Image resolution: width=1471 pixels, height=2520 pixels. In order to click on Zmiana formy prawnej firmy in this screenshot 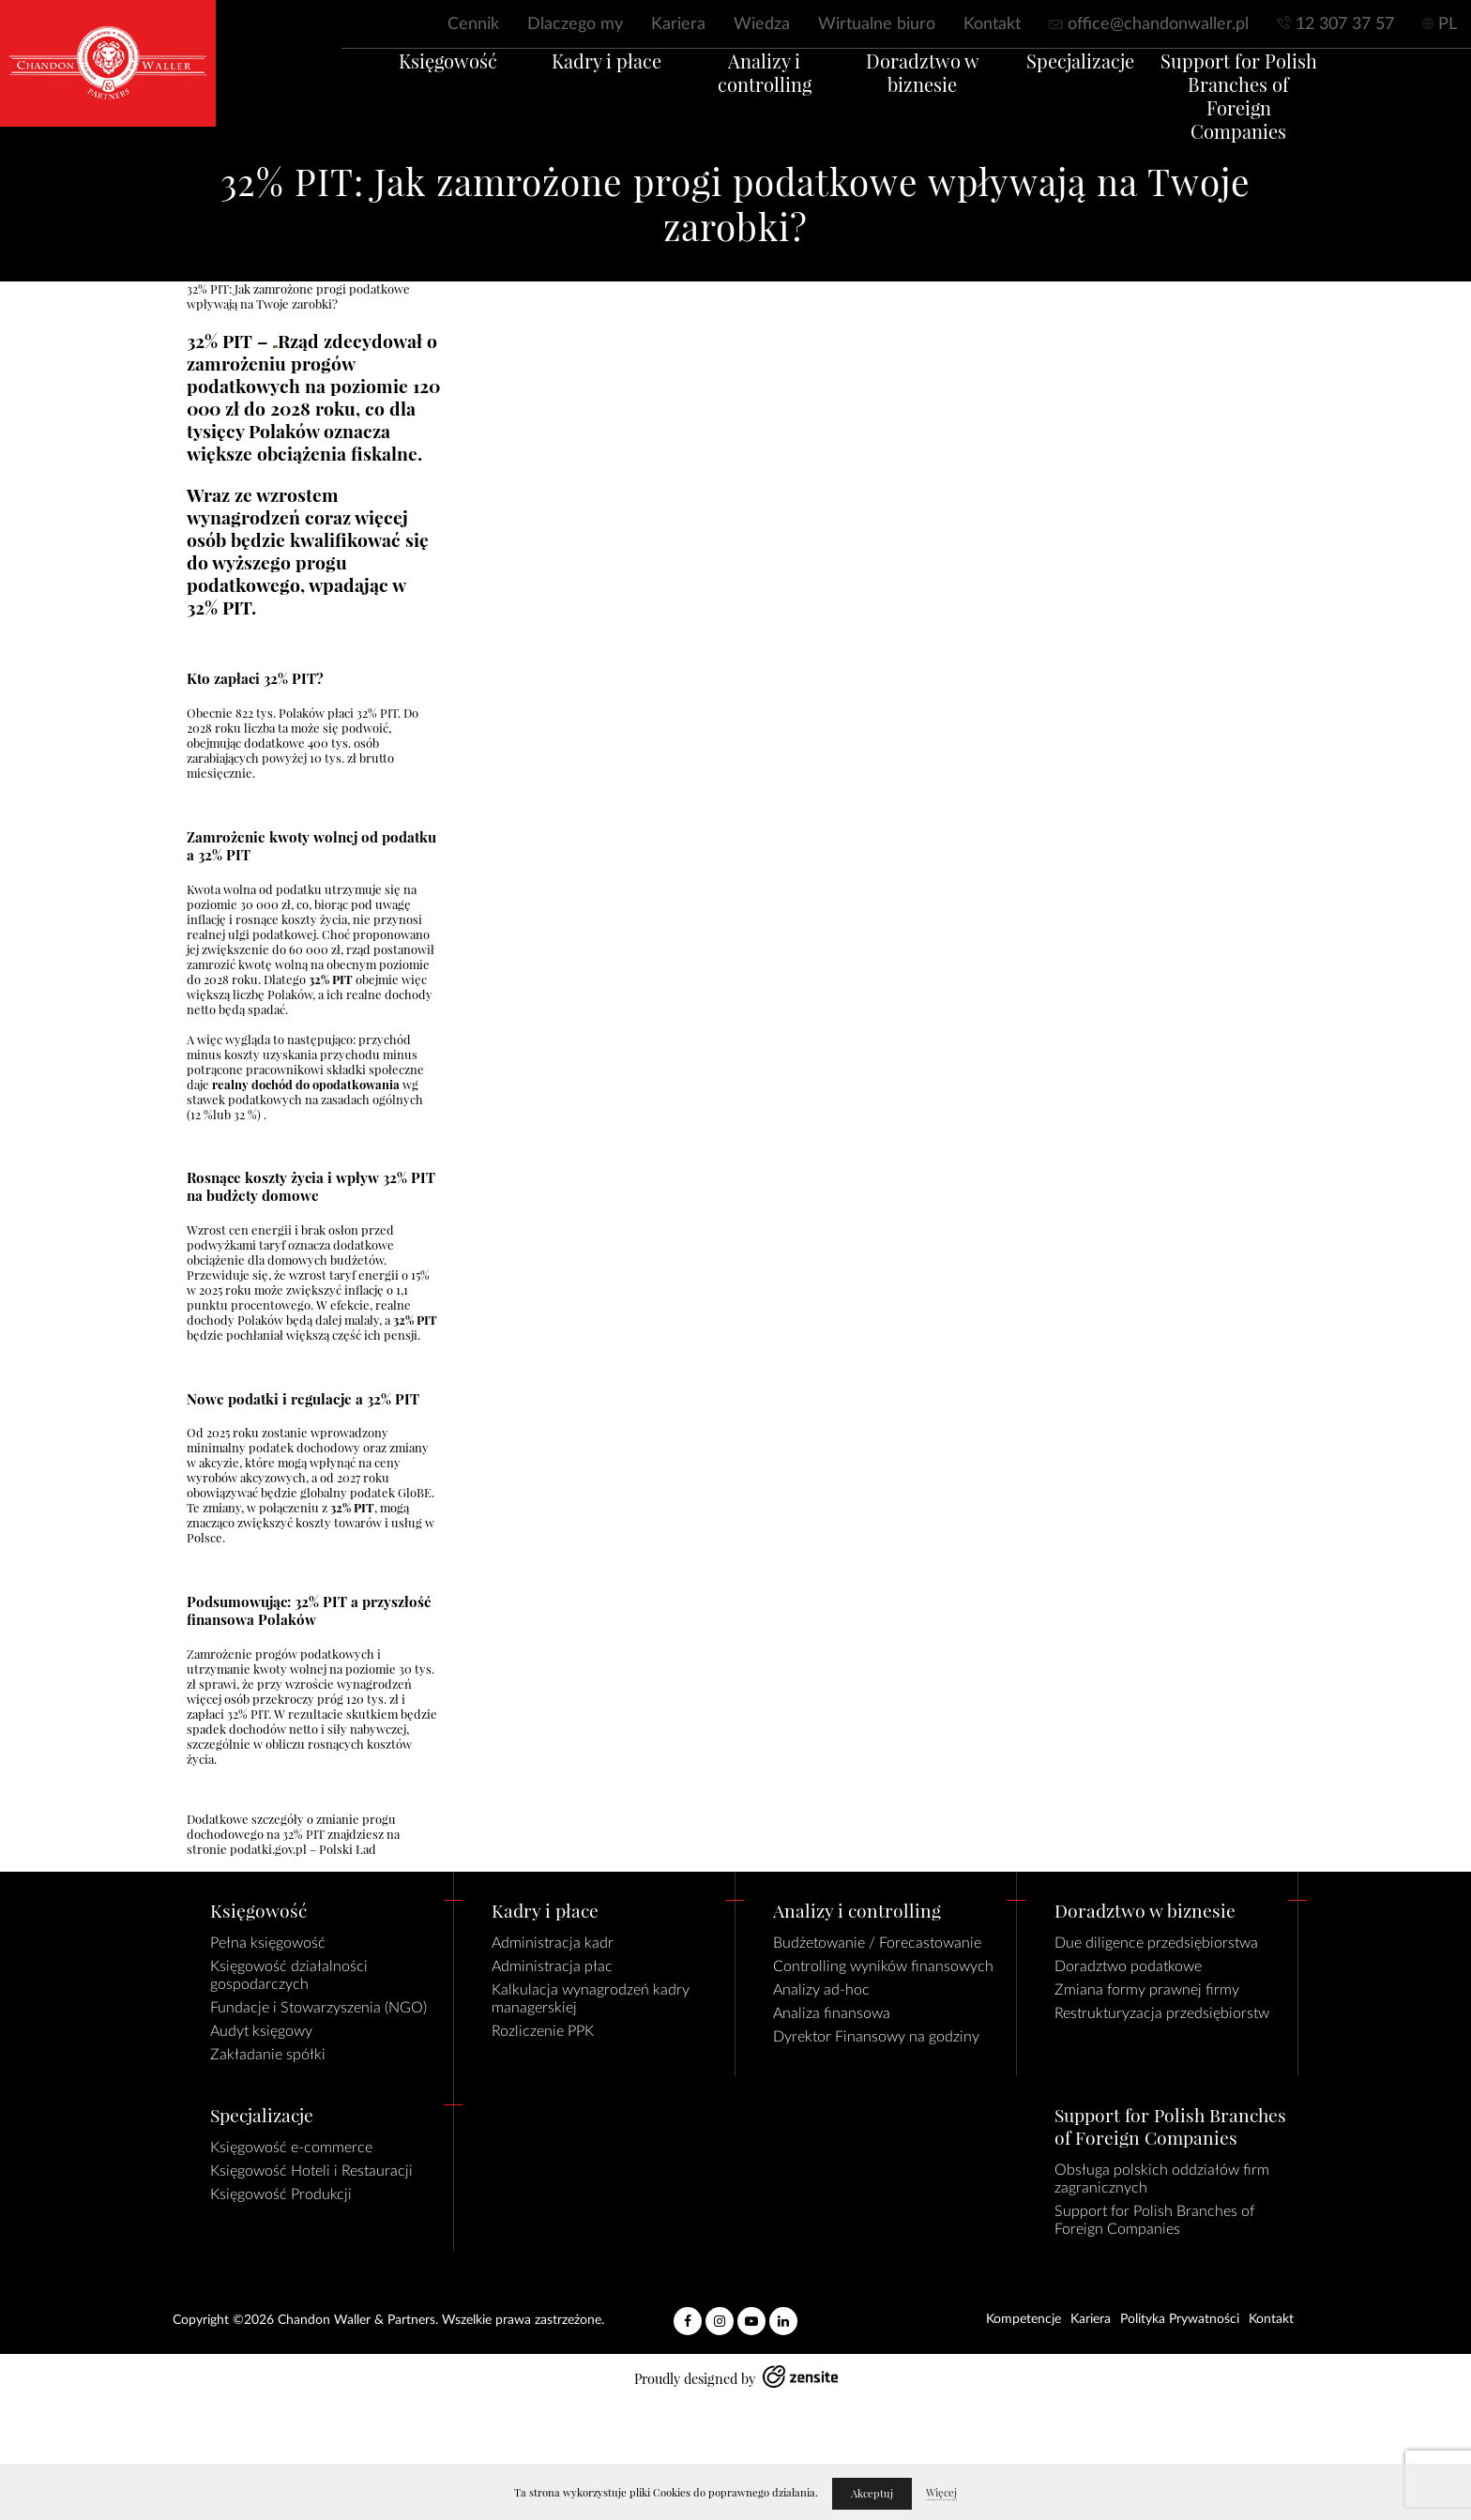, I will do `click(1146, 1989)`.